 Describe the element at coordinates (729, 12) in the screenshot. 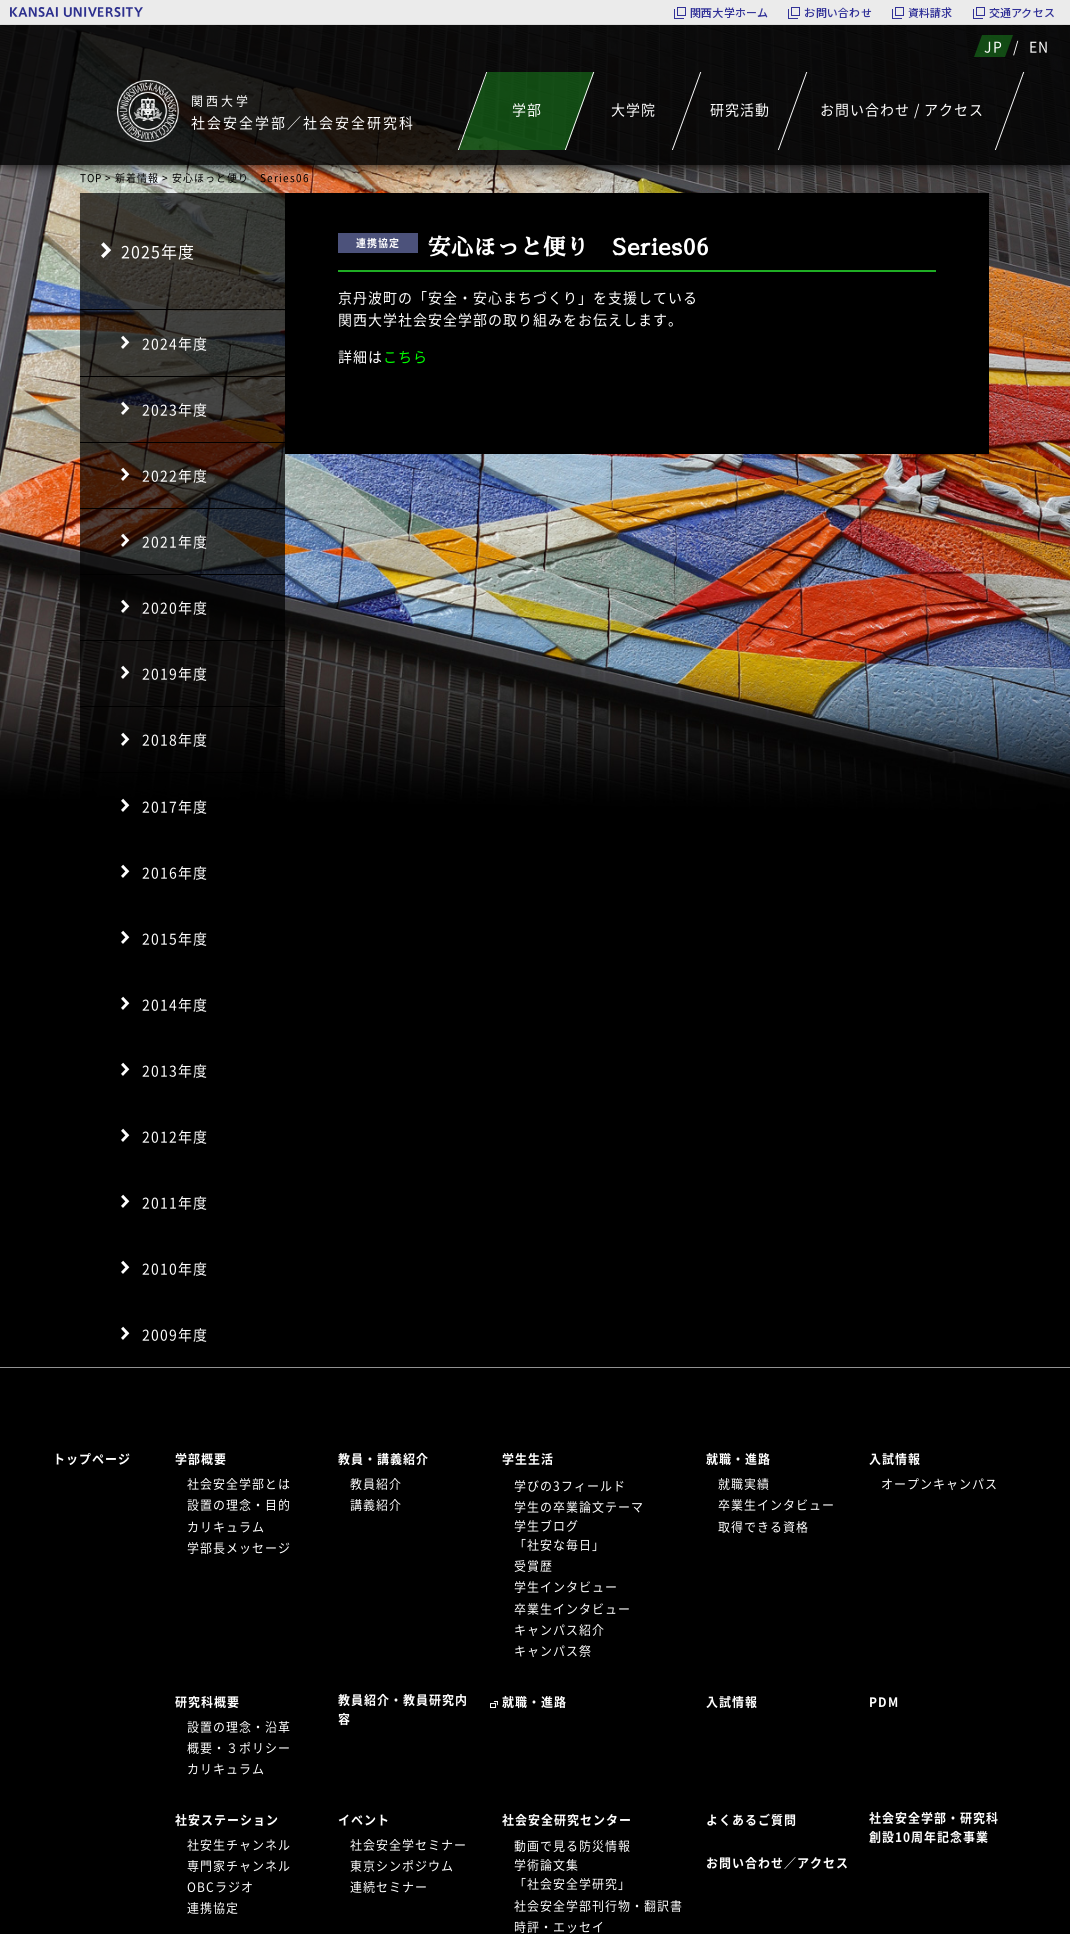

I see `関西大学ホーム` at that location.